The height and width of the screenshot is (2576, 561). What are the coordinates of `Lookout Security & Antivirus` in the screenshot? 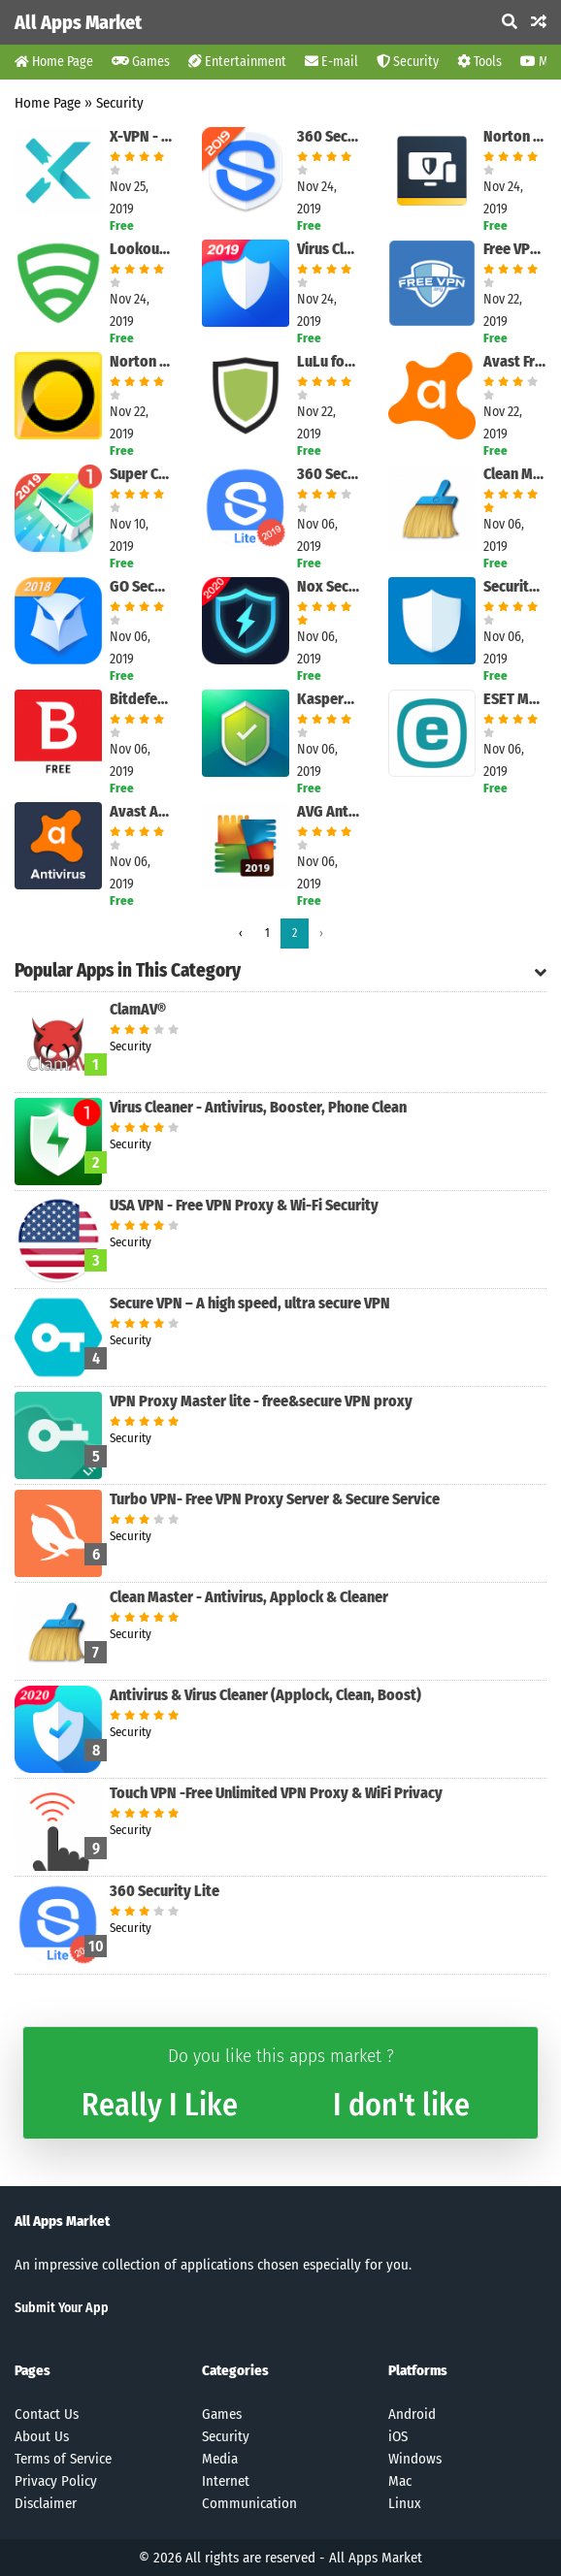 It's located at (141, 249).